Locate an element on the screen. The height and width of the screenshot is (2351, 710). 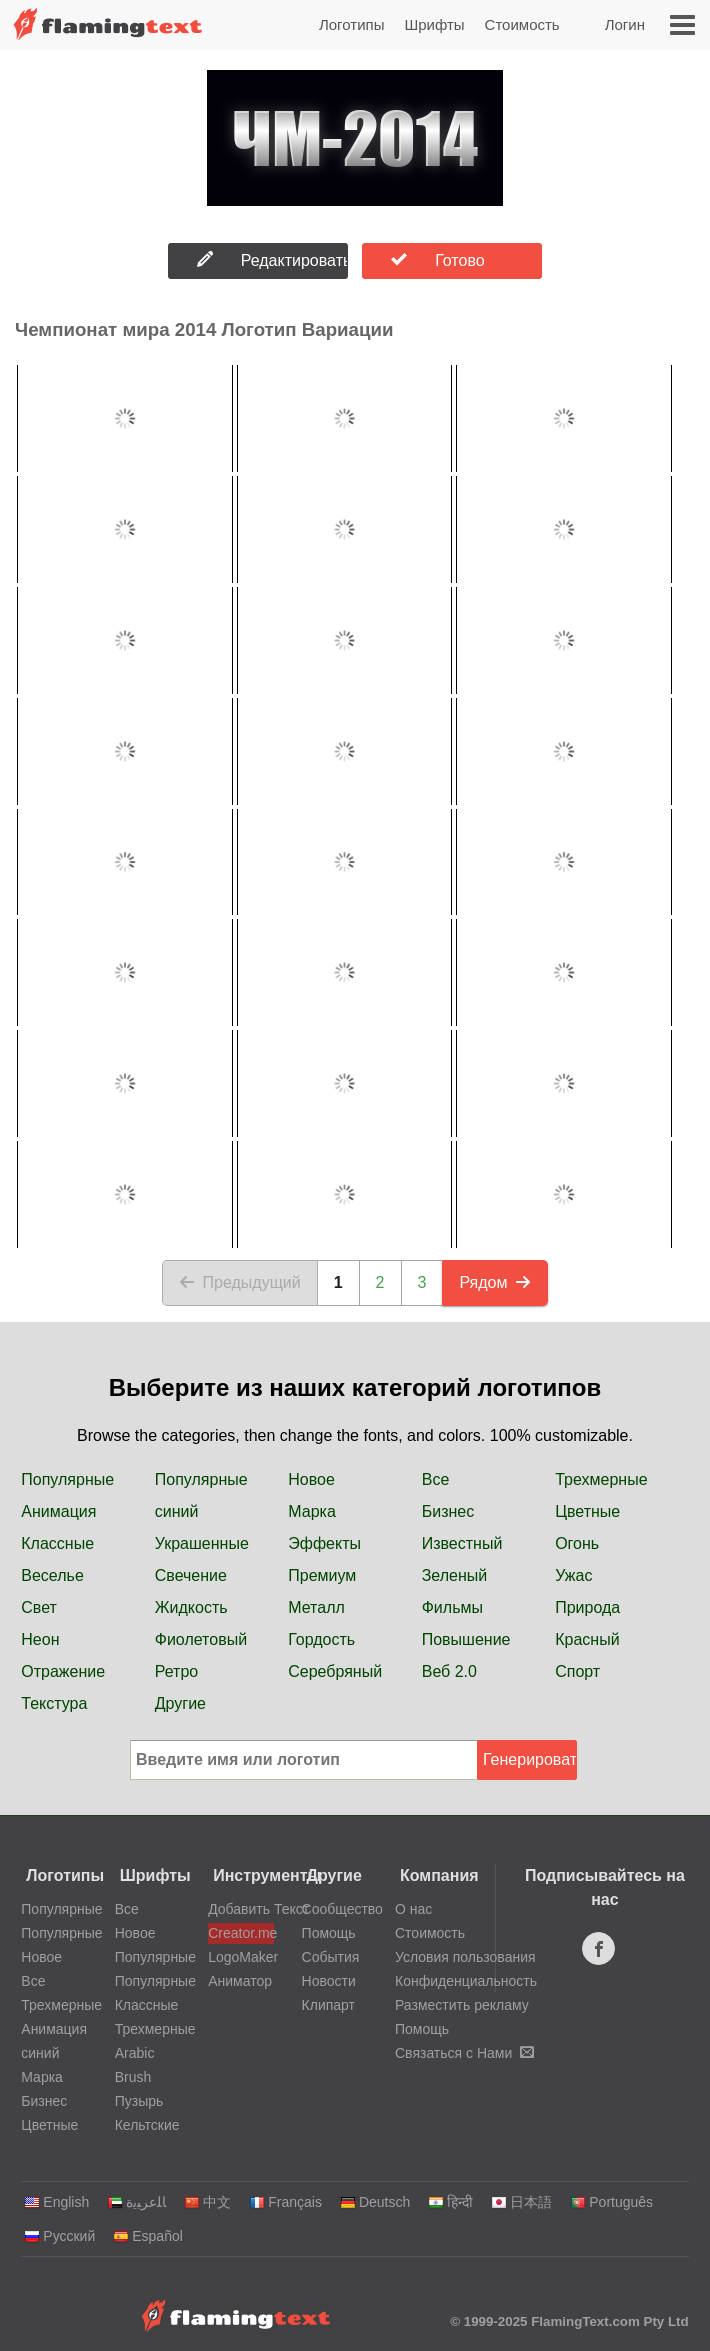
Новости is located at coordinates (329, 1981).